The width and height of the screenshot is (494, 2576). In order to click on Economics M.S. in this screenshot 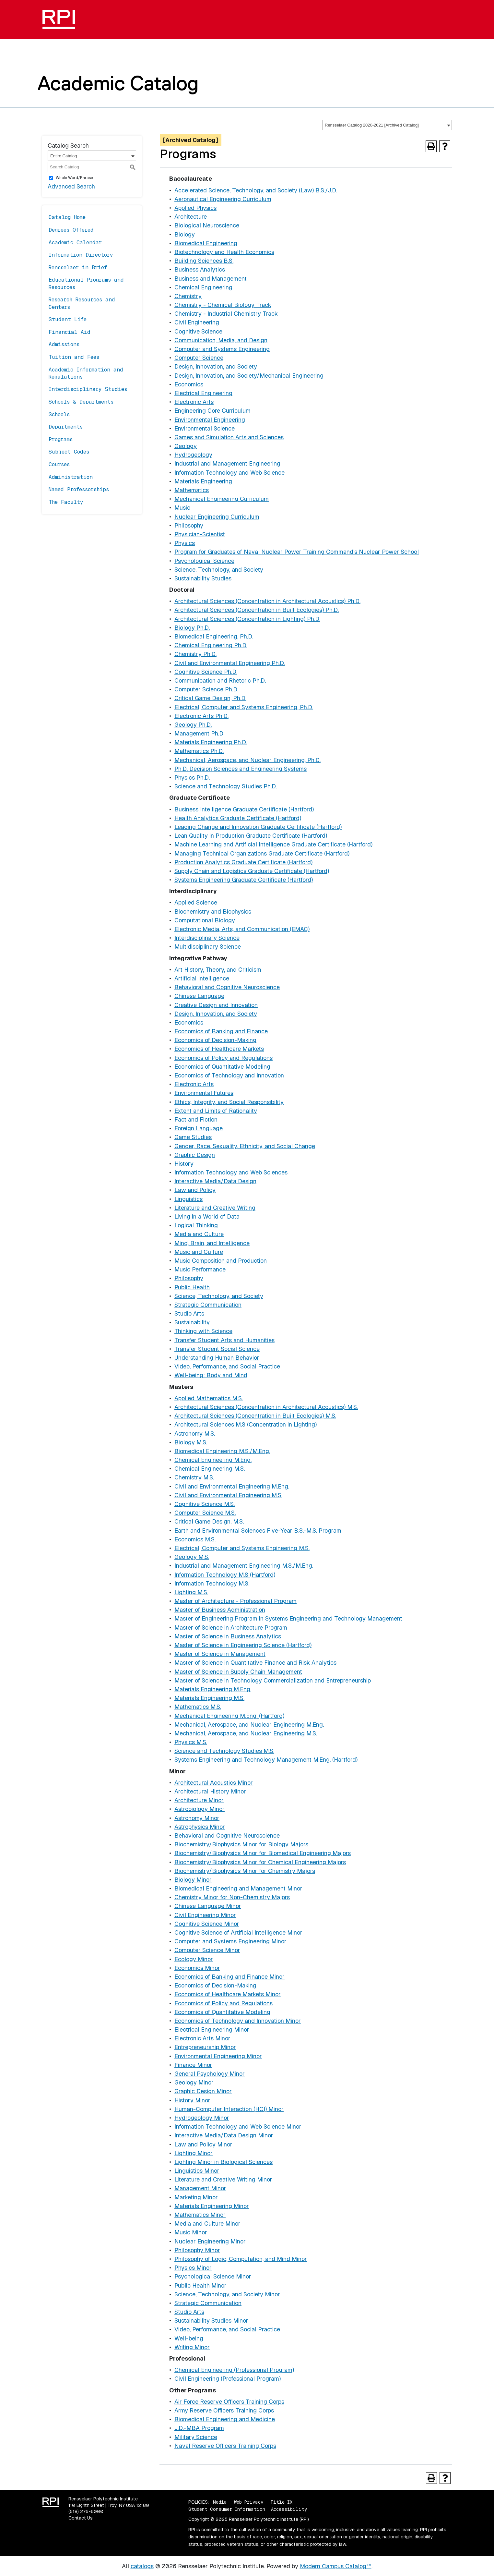, I will do `click(195, 1539)`.